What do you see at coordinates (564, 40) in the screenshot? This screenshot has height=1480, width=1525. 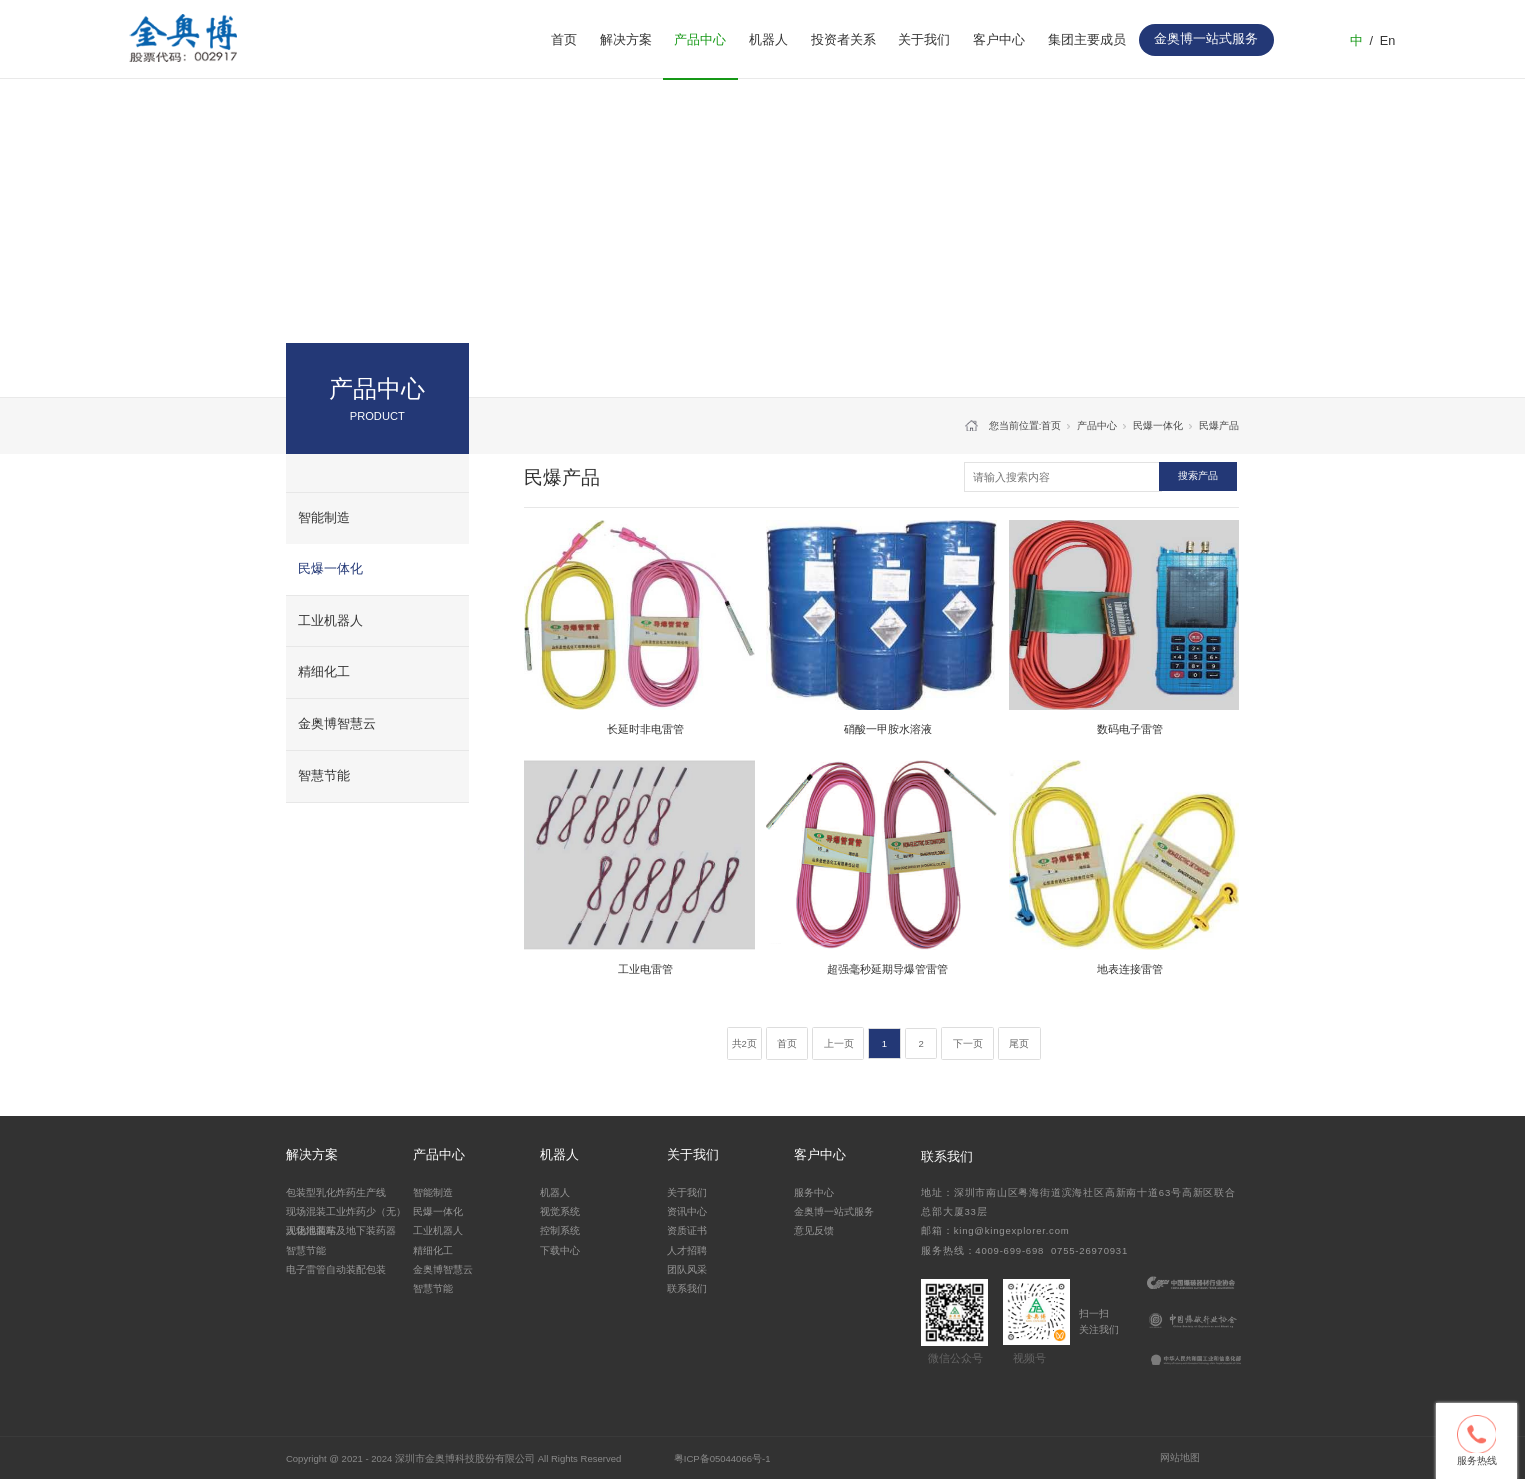 I see `首页` at bounding box center [564, 40].